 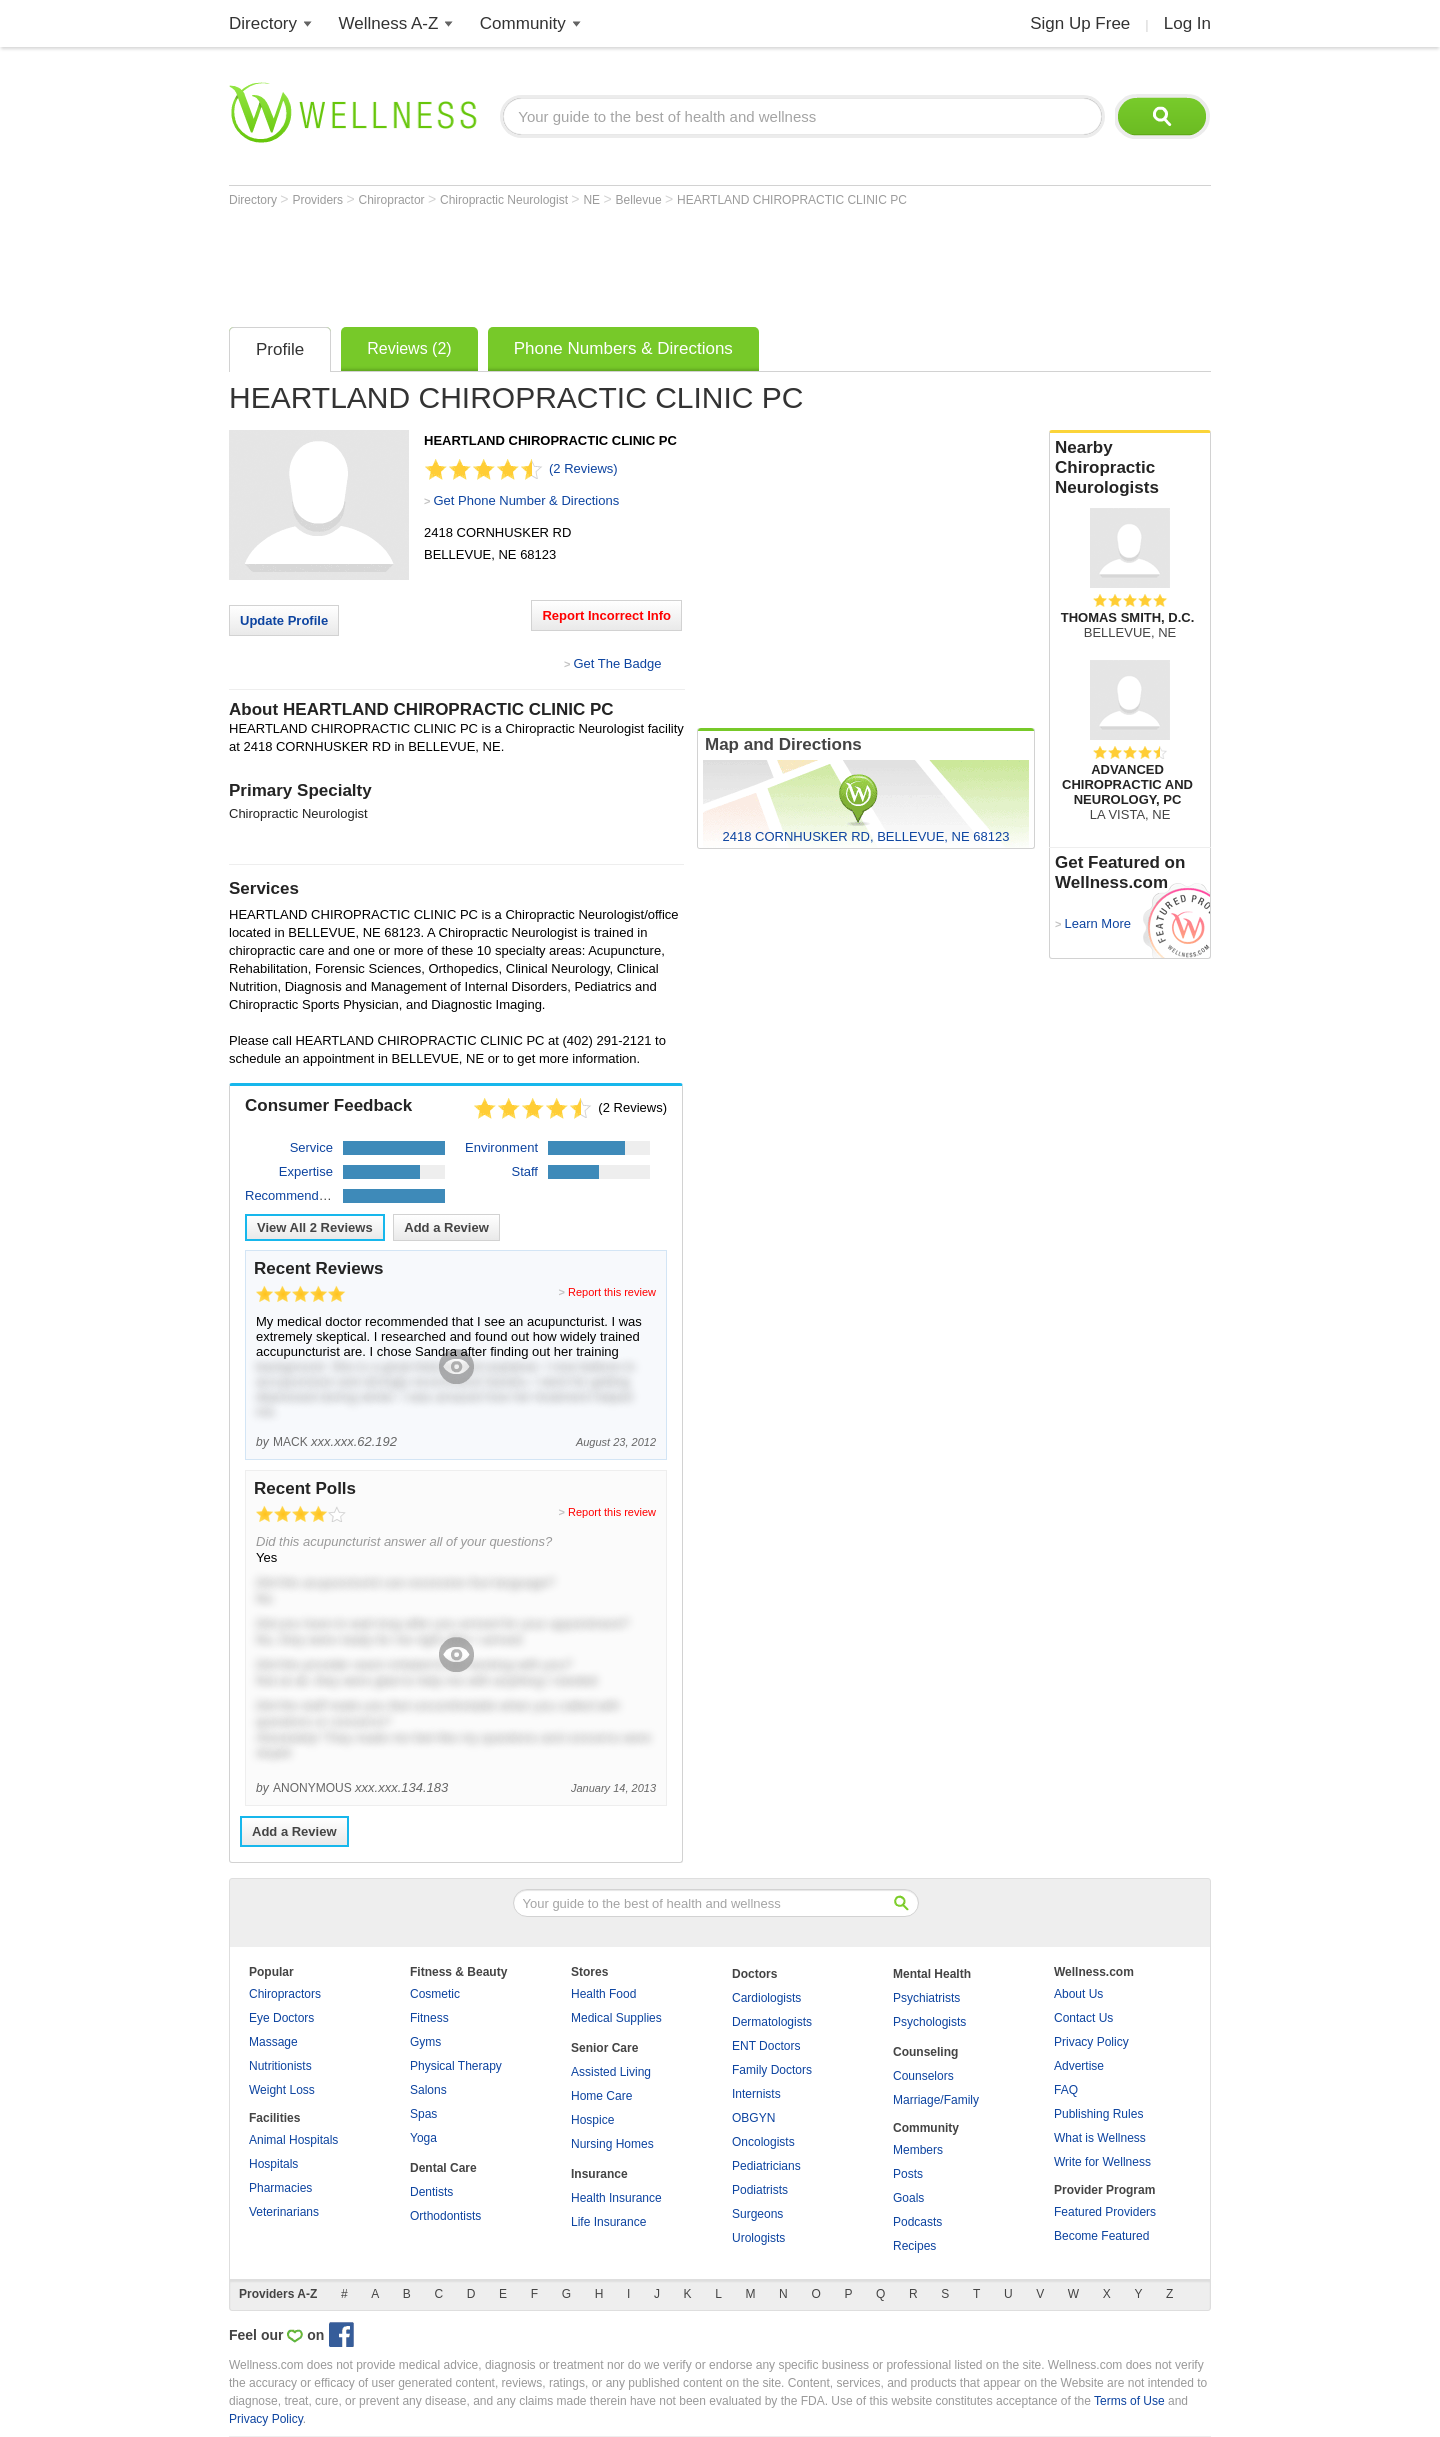 What do you see at coordinates (772, 2070) in the screenshot?
I see `Family Doctors` at bounding box center [772, 2070].